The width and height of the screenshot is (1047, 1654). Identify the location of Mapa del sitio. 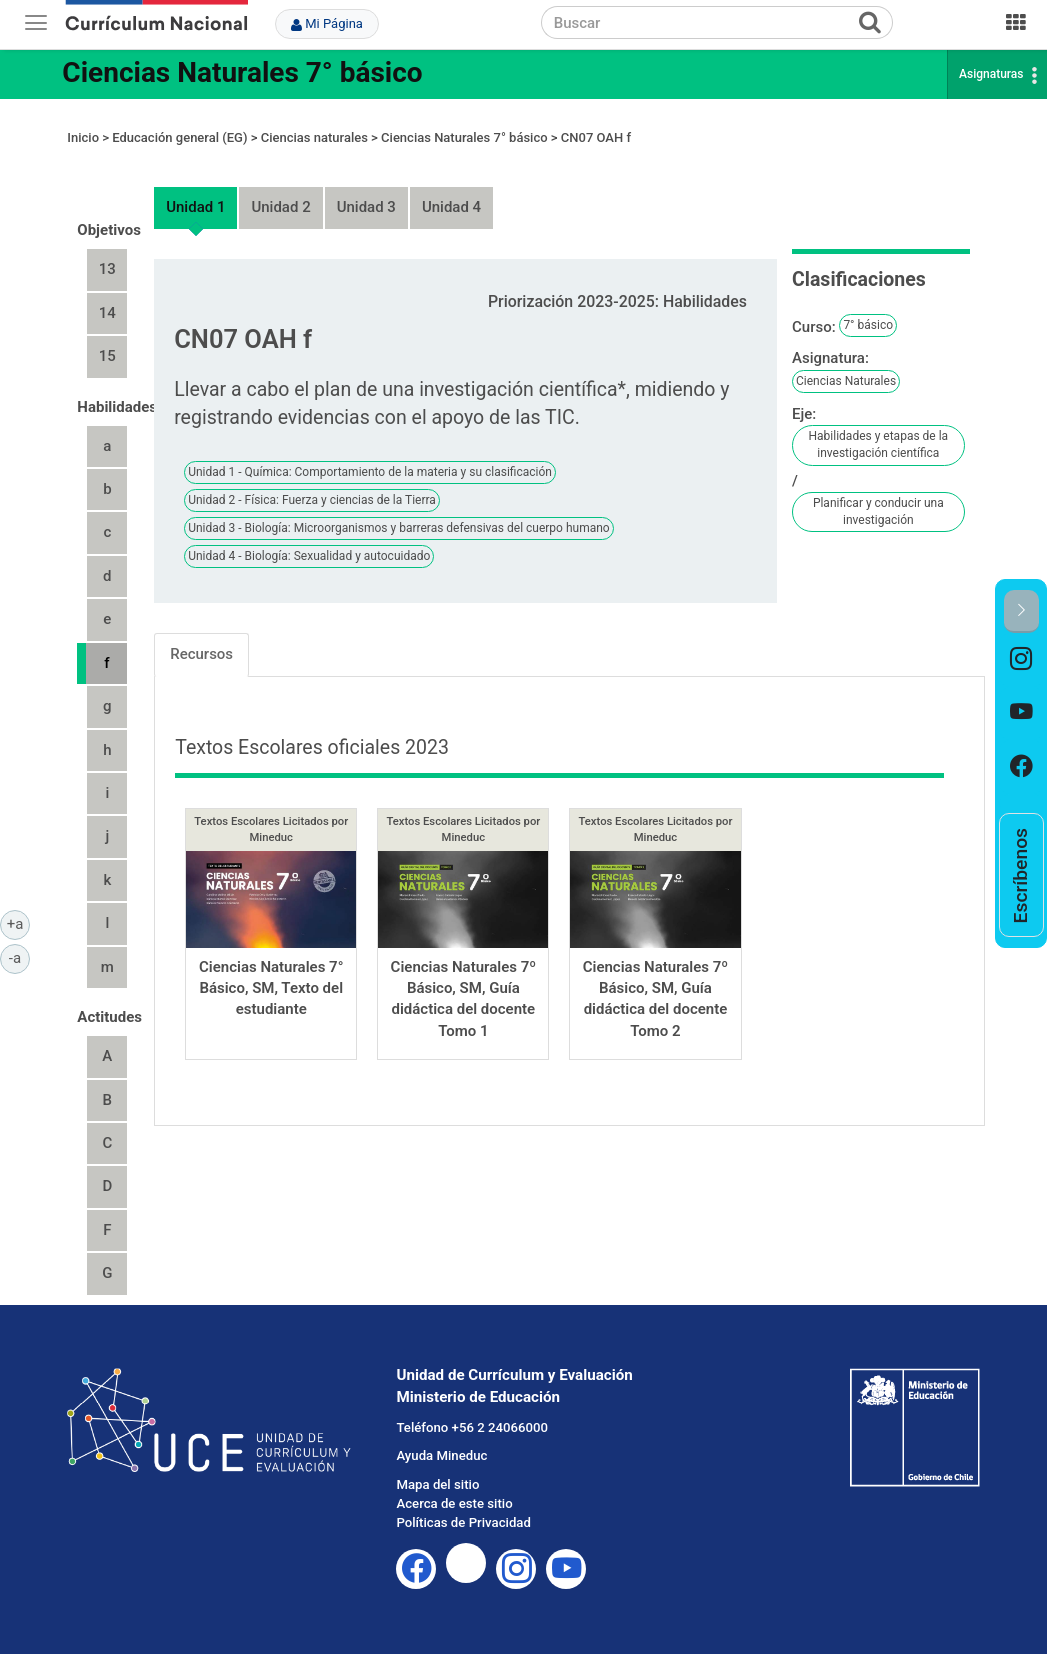
(437, 1484).